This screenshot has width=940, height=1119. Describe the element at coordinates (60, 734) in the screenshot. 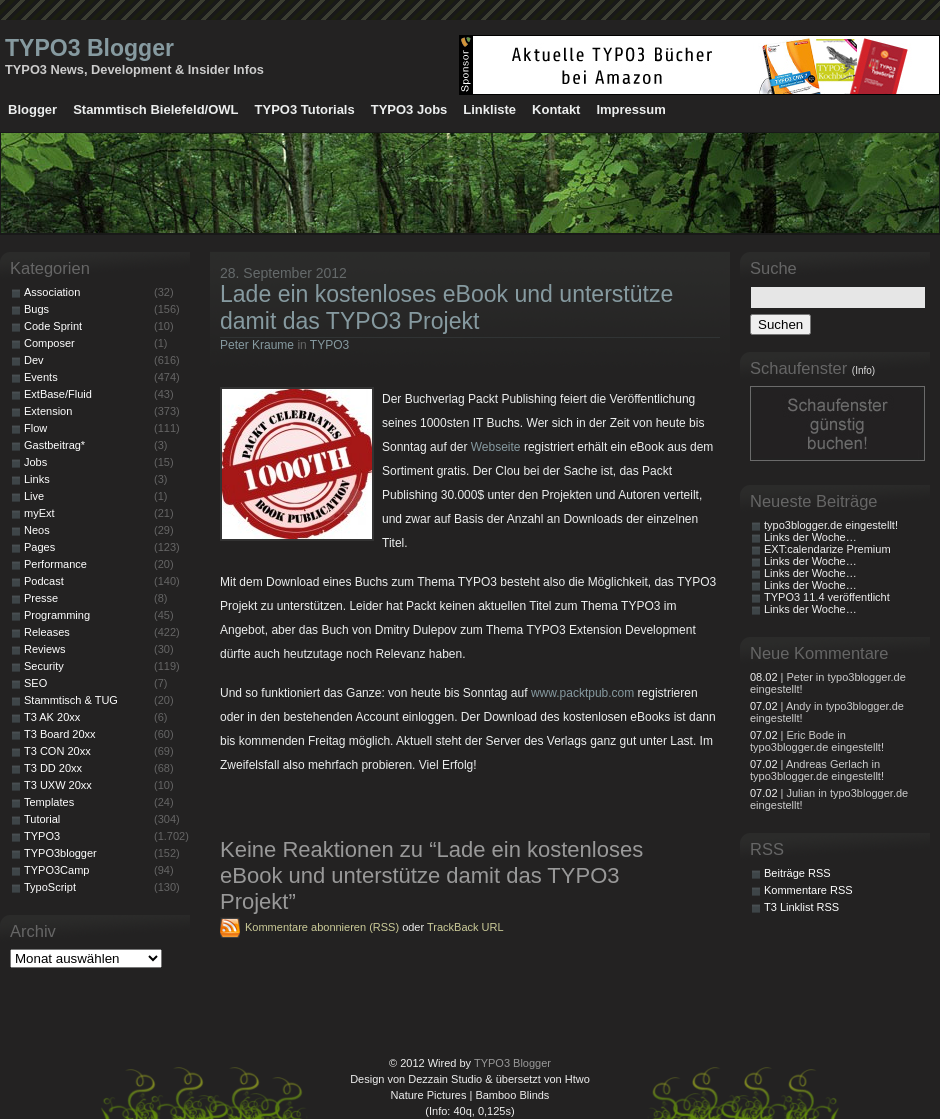

I see `T3 Board 20xx` at that location.